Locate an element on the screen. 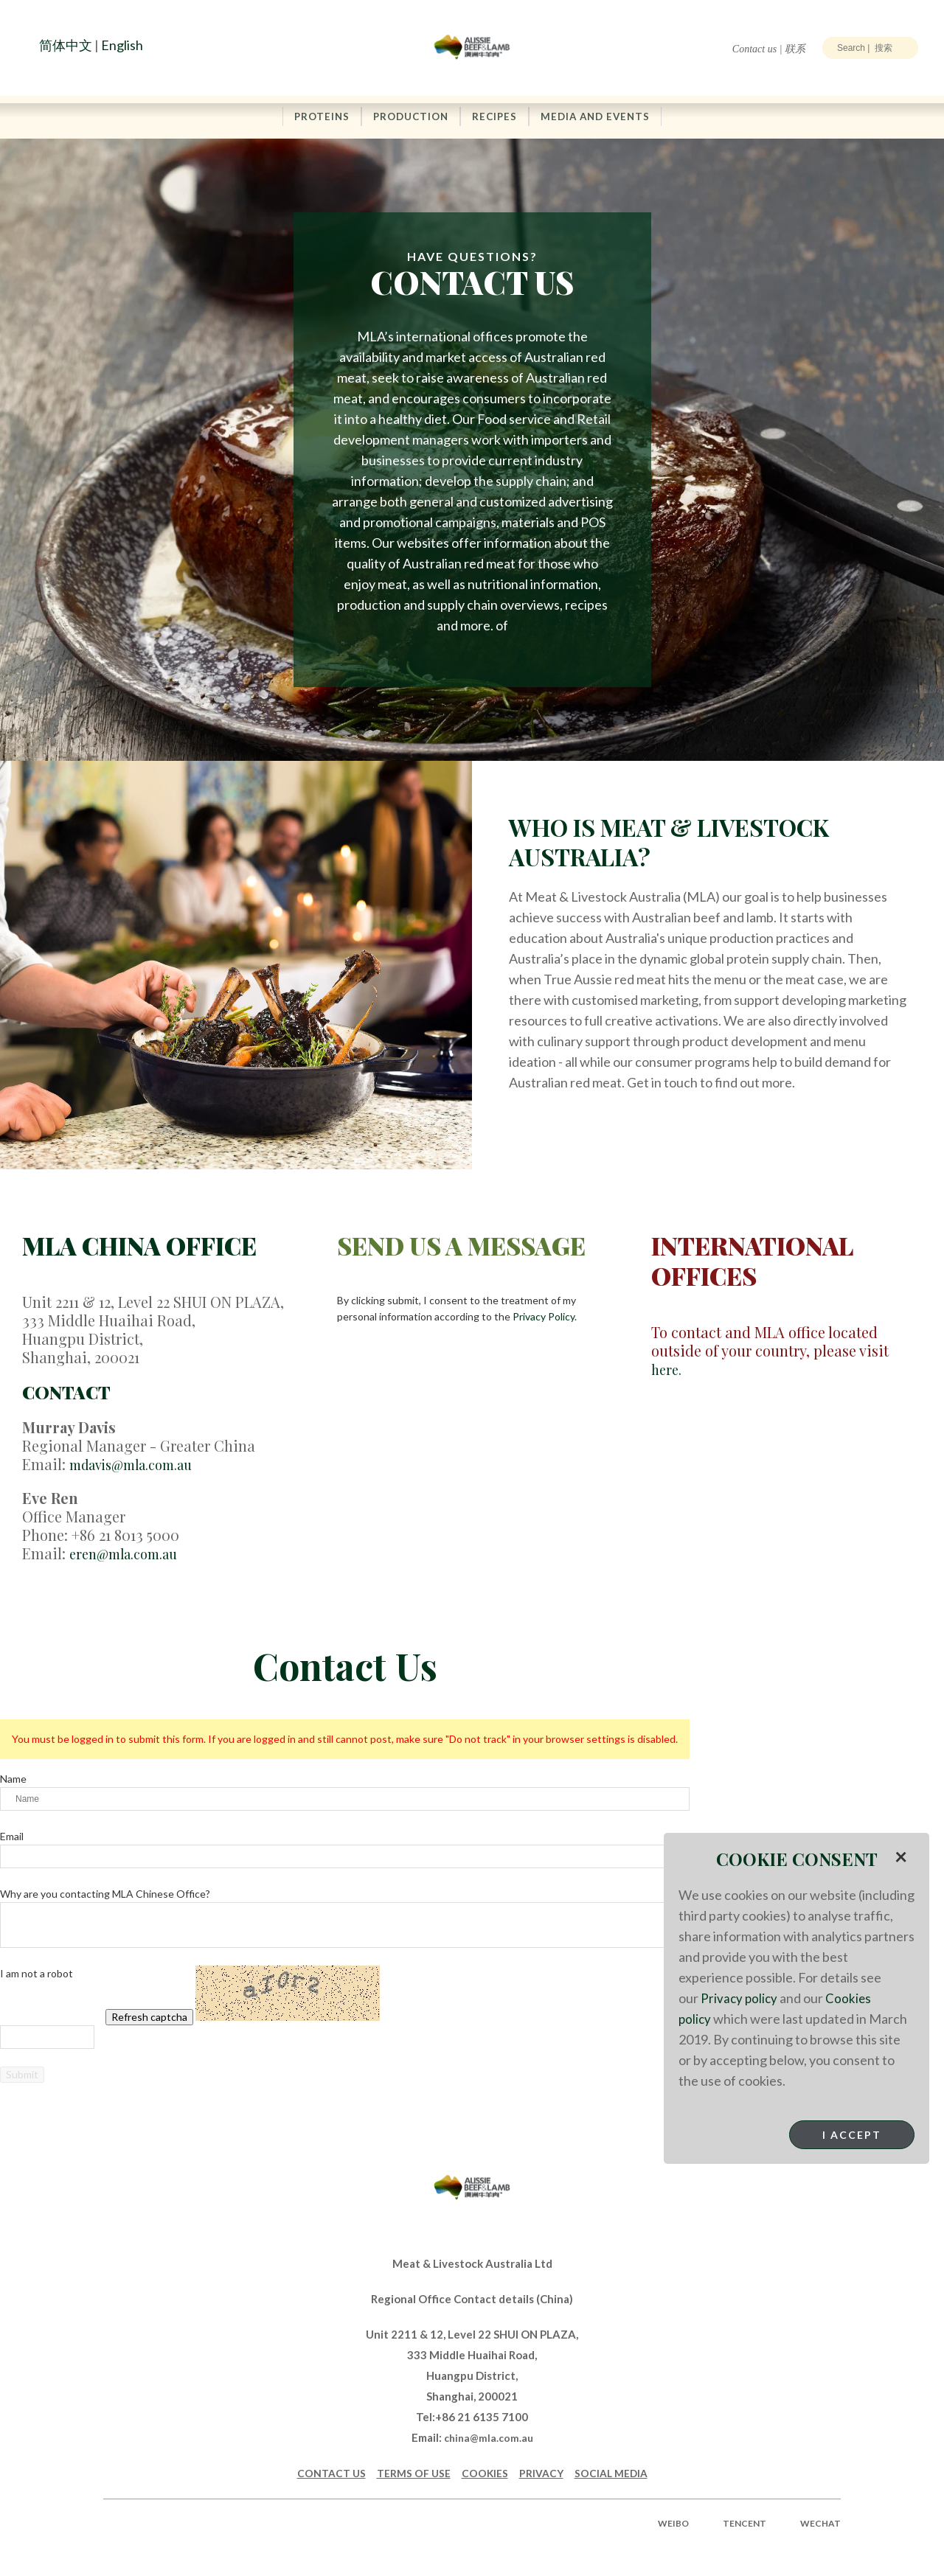 The width and height of the screenshot is (944, 2576). English is located at coordinates (122, 45).